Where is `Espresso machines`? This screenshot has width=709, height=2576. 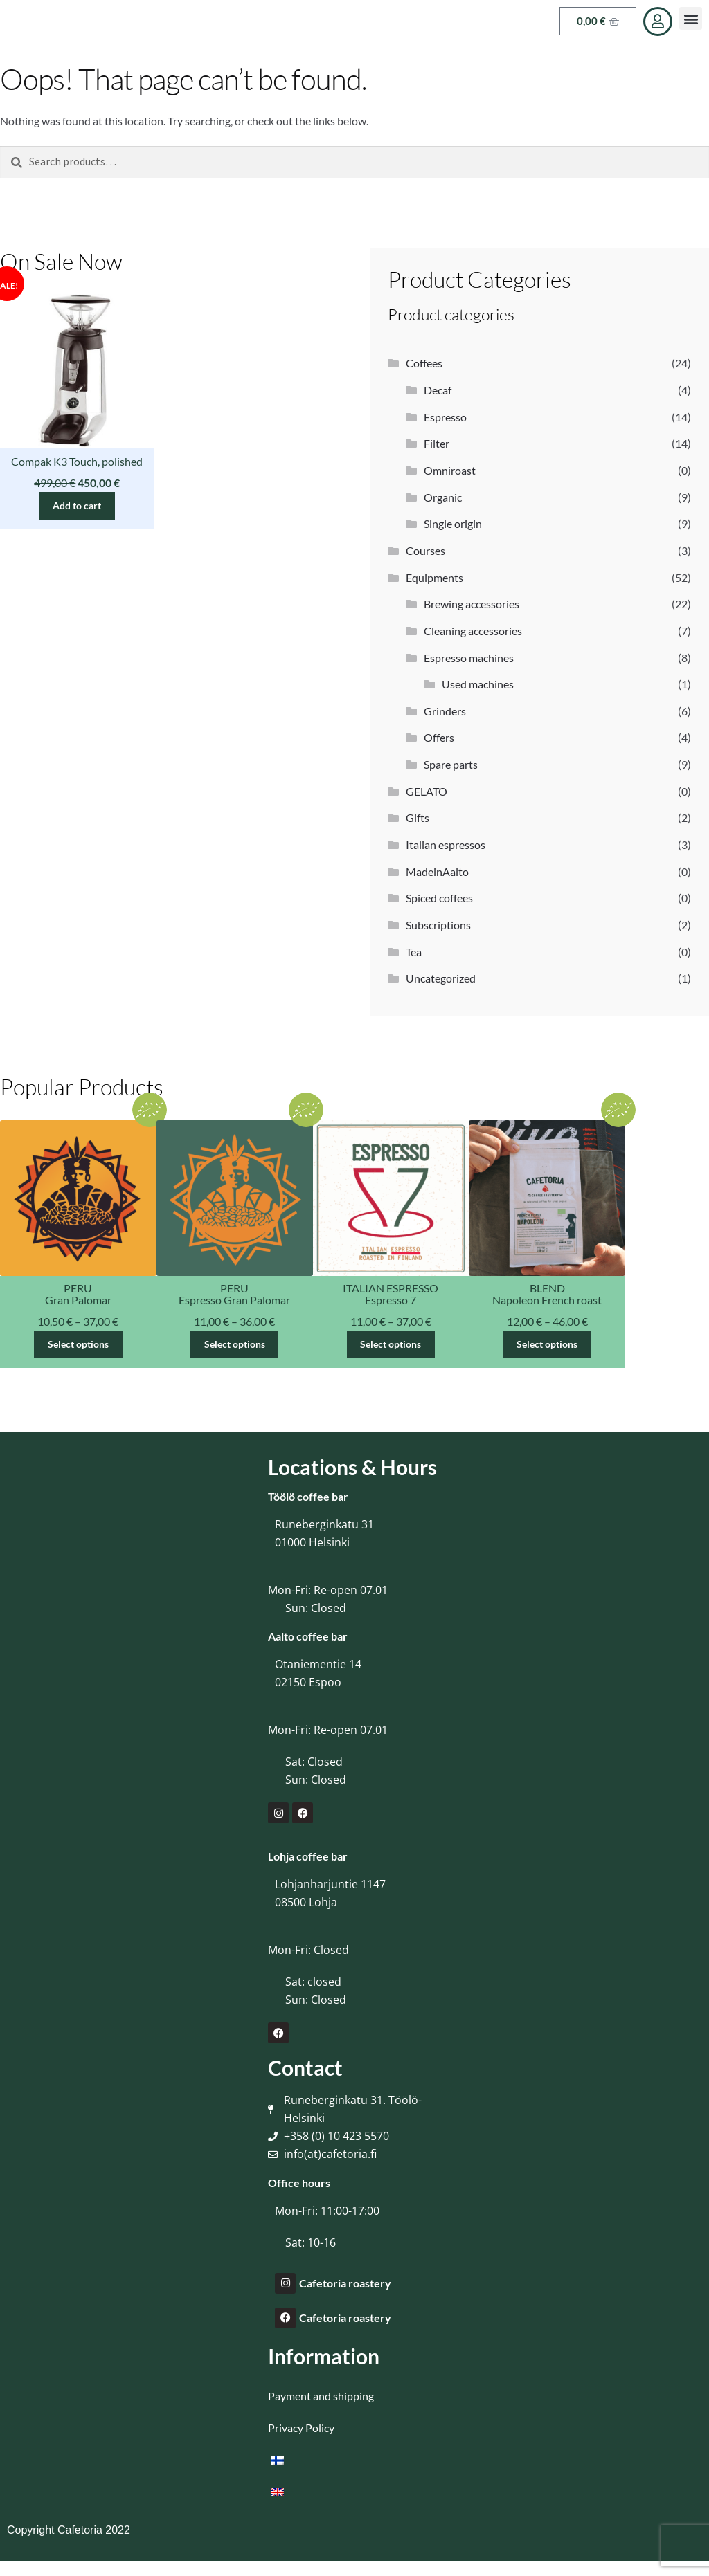 Espresso machines is located at coordinates (469, 657).